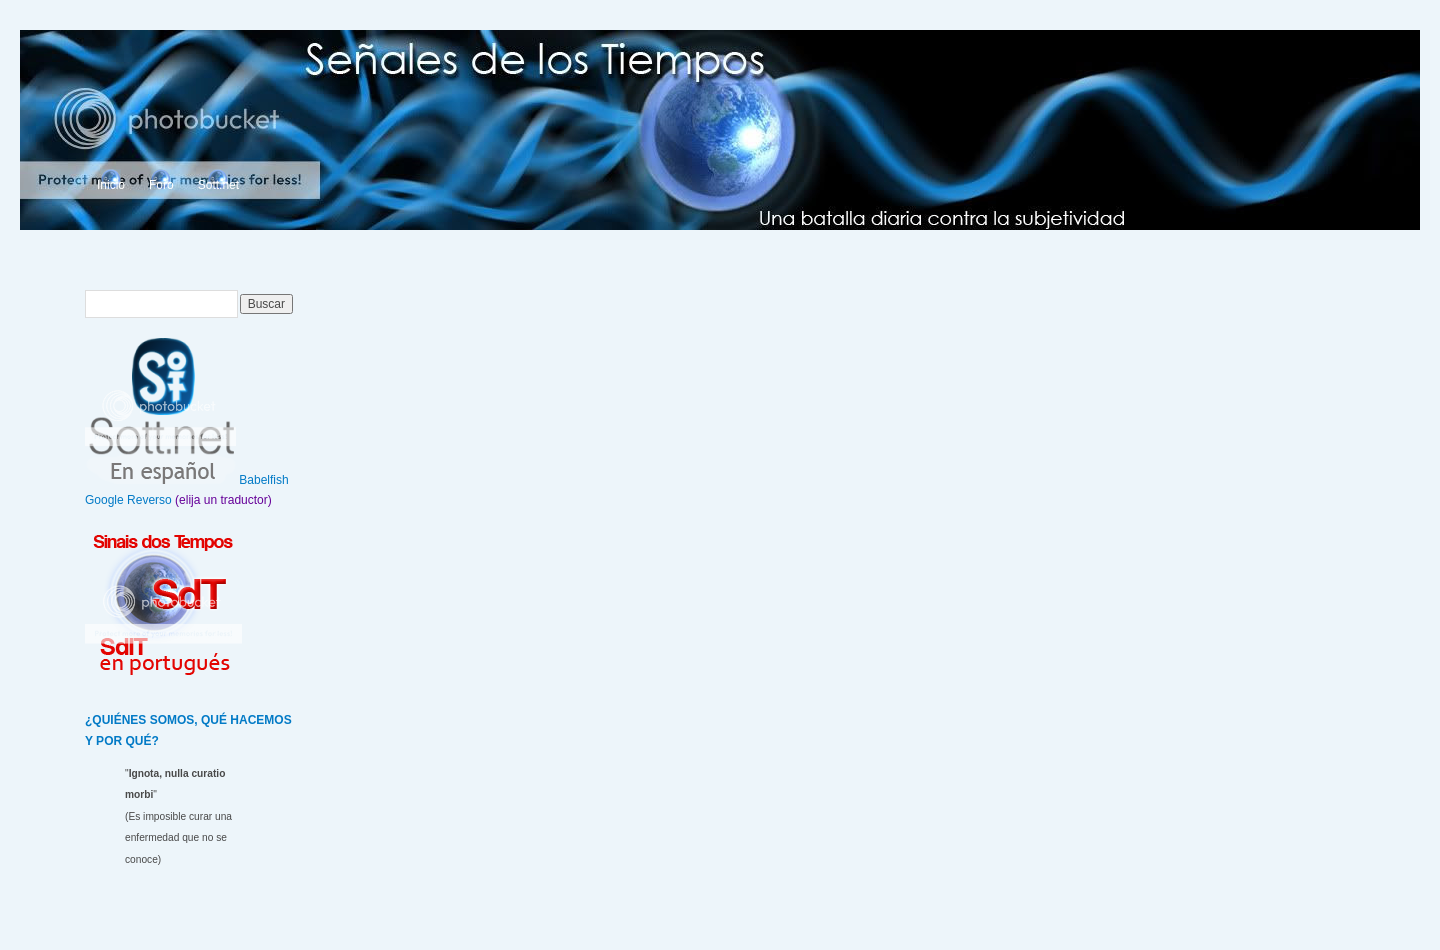 This screenshot has height=950, width=1440. What do you see at coordinates (263, 480) in the screenshot?
I see `Babelfish` at bounding box center [263, 480].